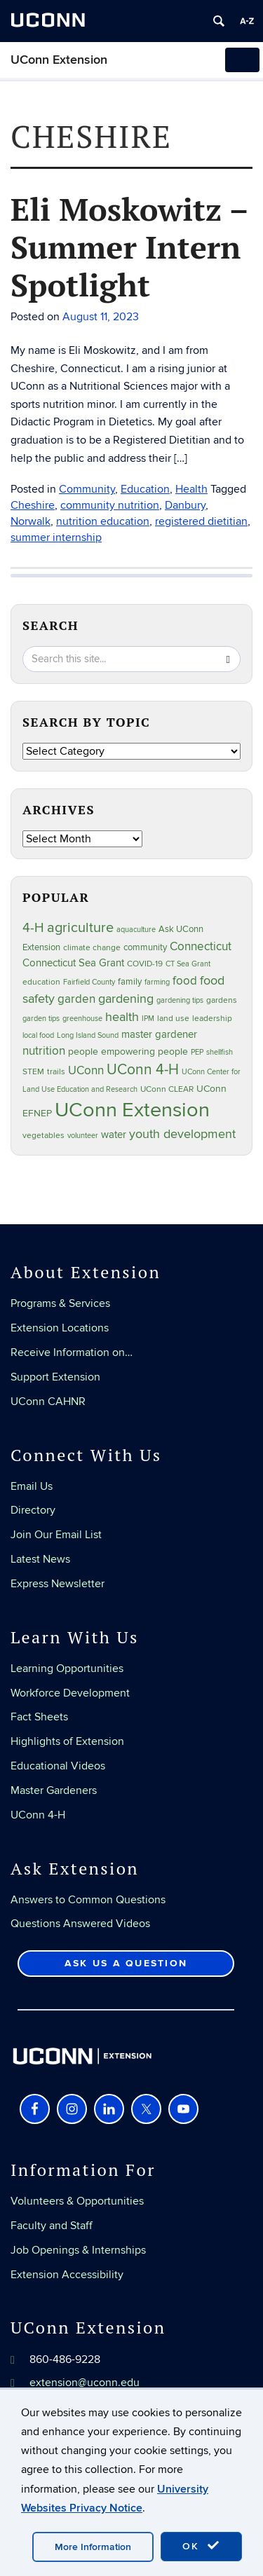 The width and height of the screenshot is (263, 2576). I want to click on Support Extension, so click(55, 1377).